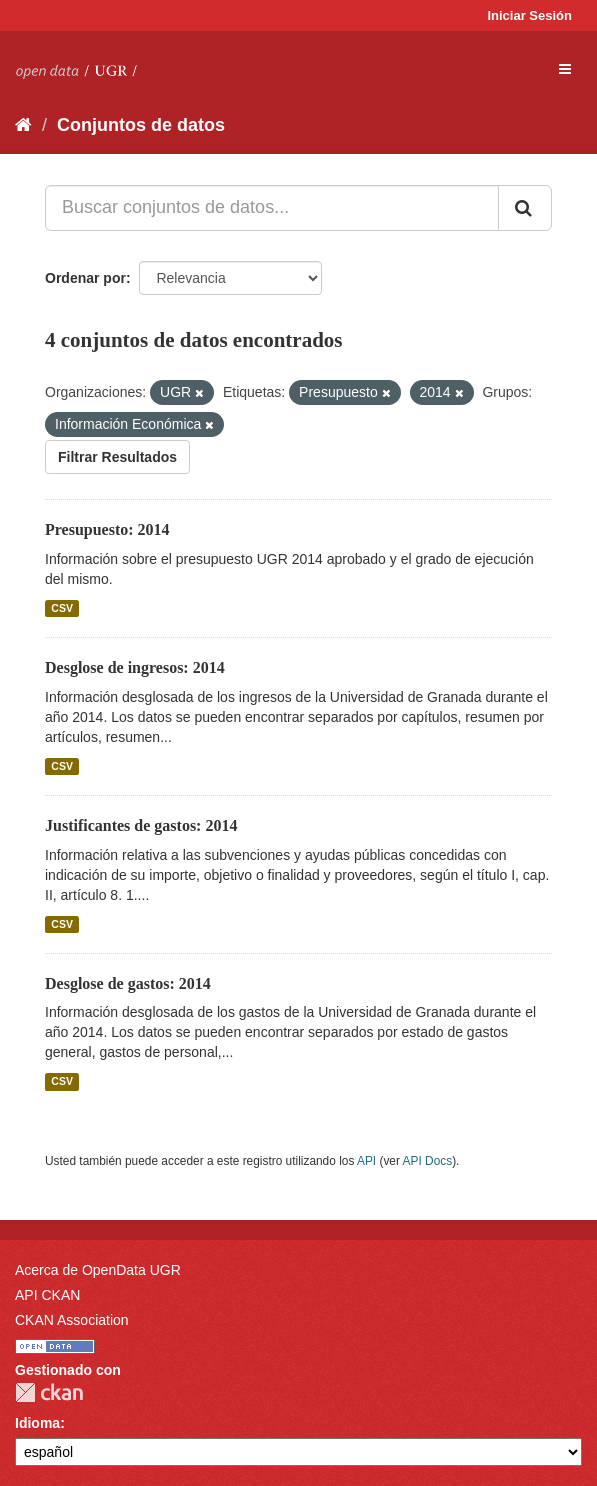  What do you see at coordinates (85, 278) in the screenshot?
I see `Ordenar por` at bounding box center [85, 278].